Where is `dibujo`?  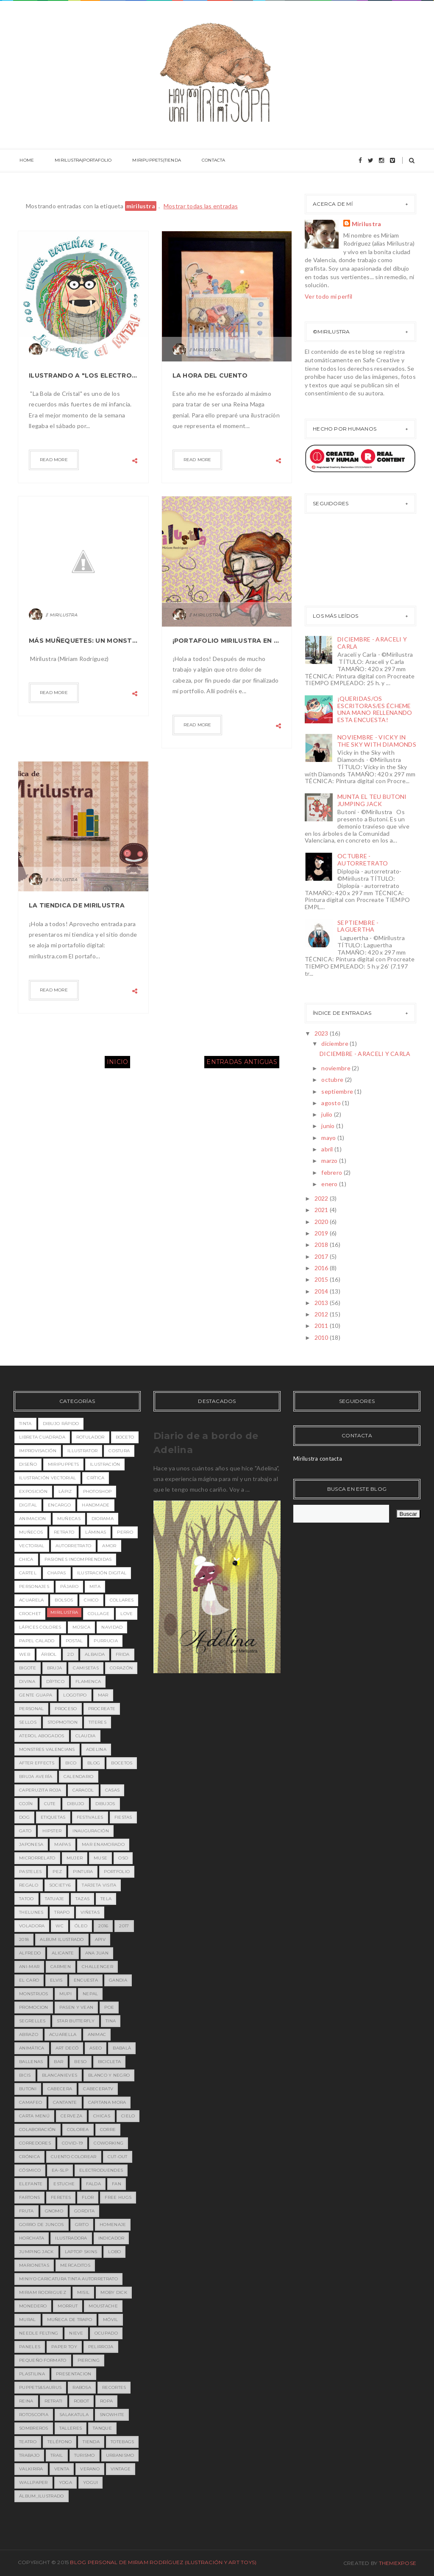 dibujo is located at coordinates (75, 1803).